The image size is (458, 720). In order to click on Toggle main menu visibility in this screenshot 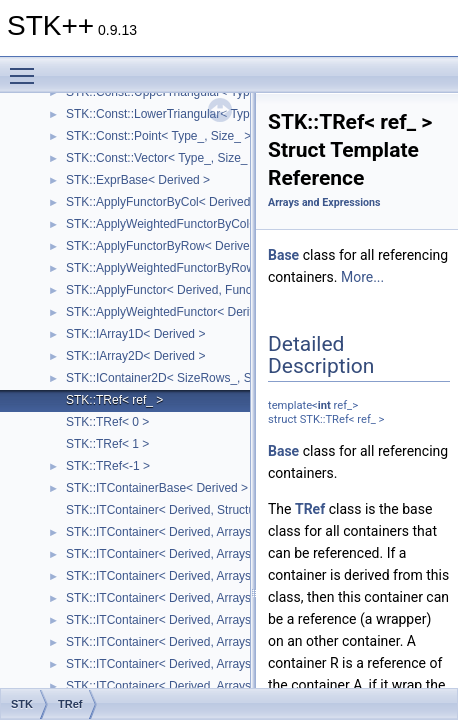, I will do `click(27, 67)`.